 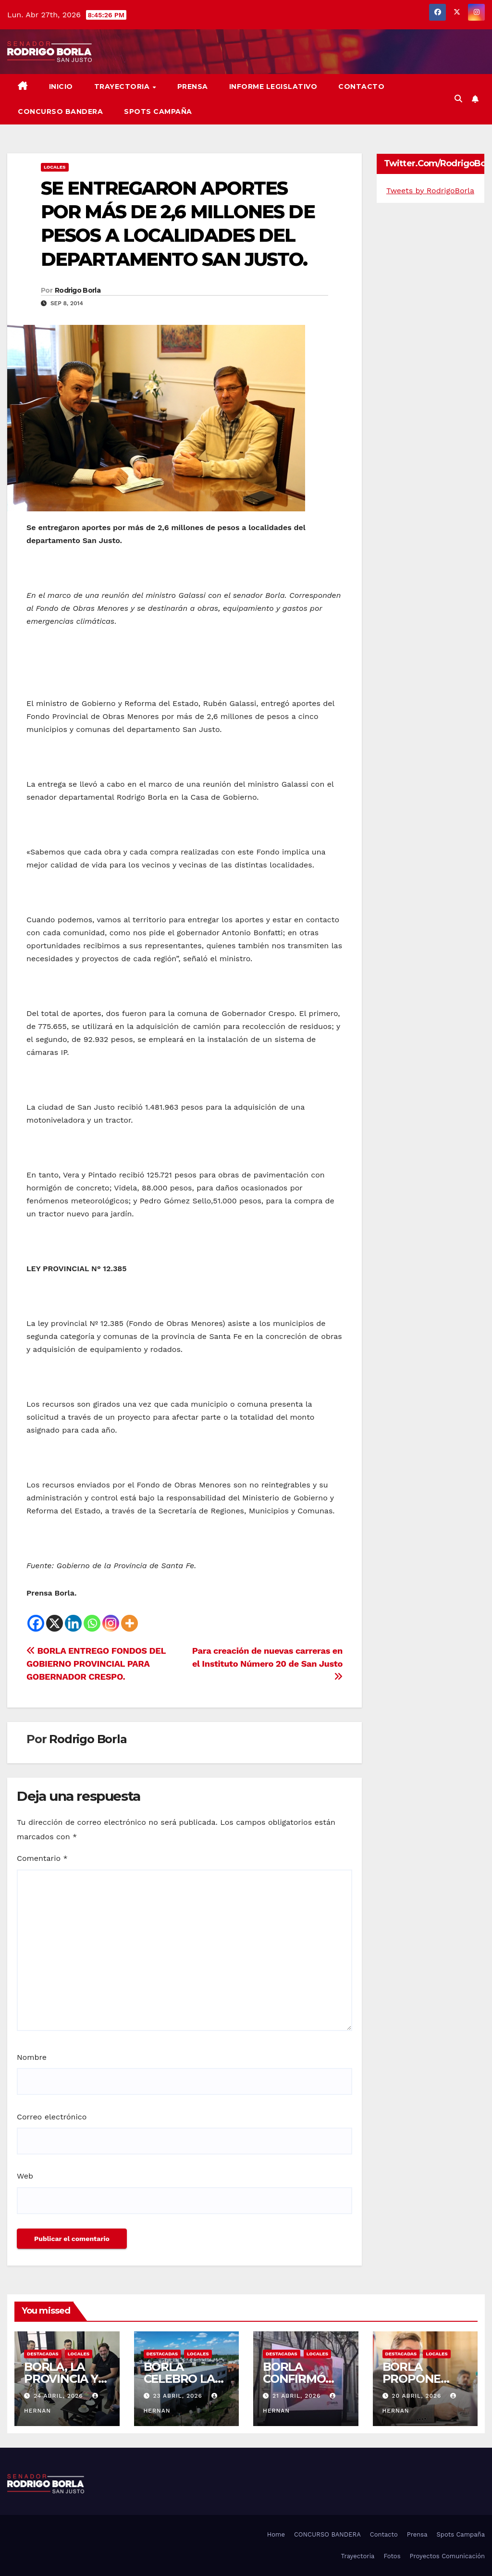 What do you see at coordinates (361, 86) in the screenshot?
I see `Contacto` at bounding box center [361, 86].